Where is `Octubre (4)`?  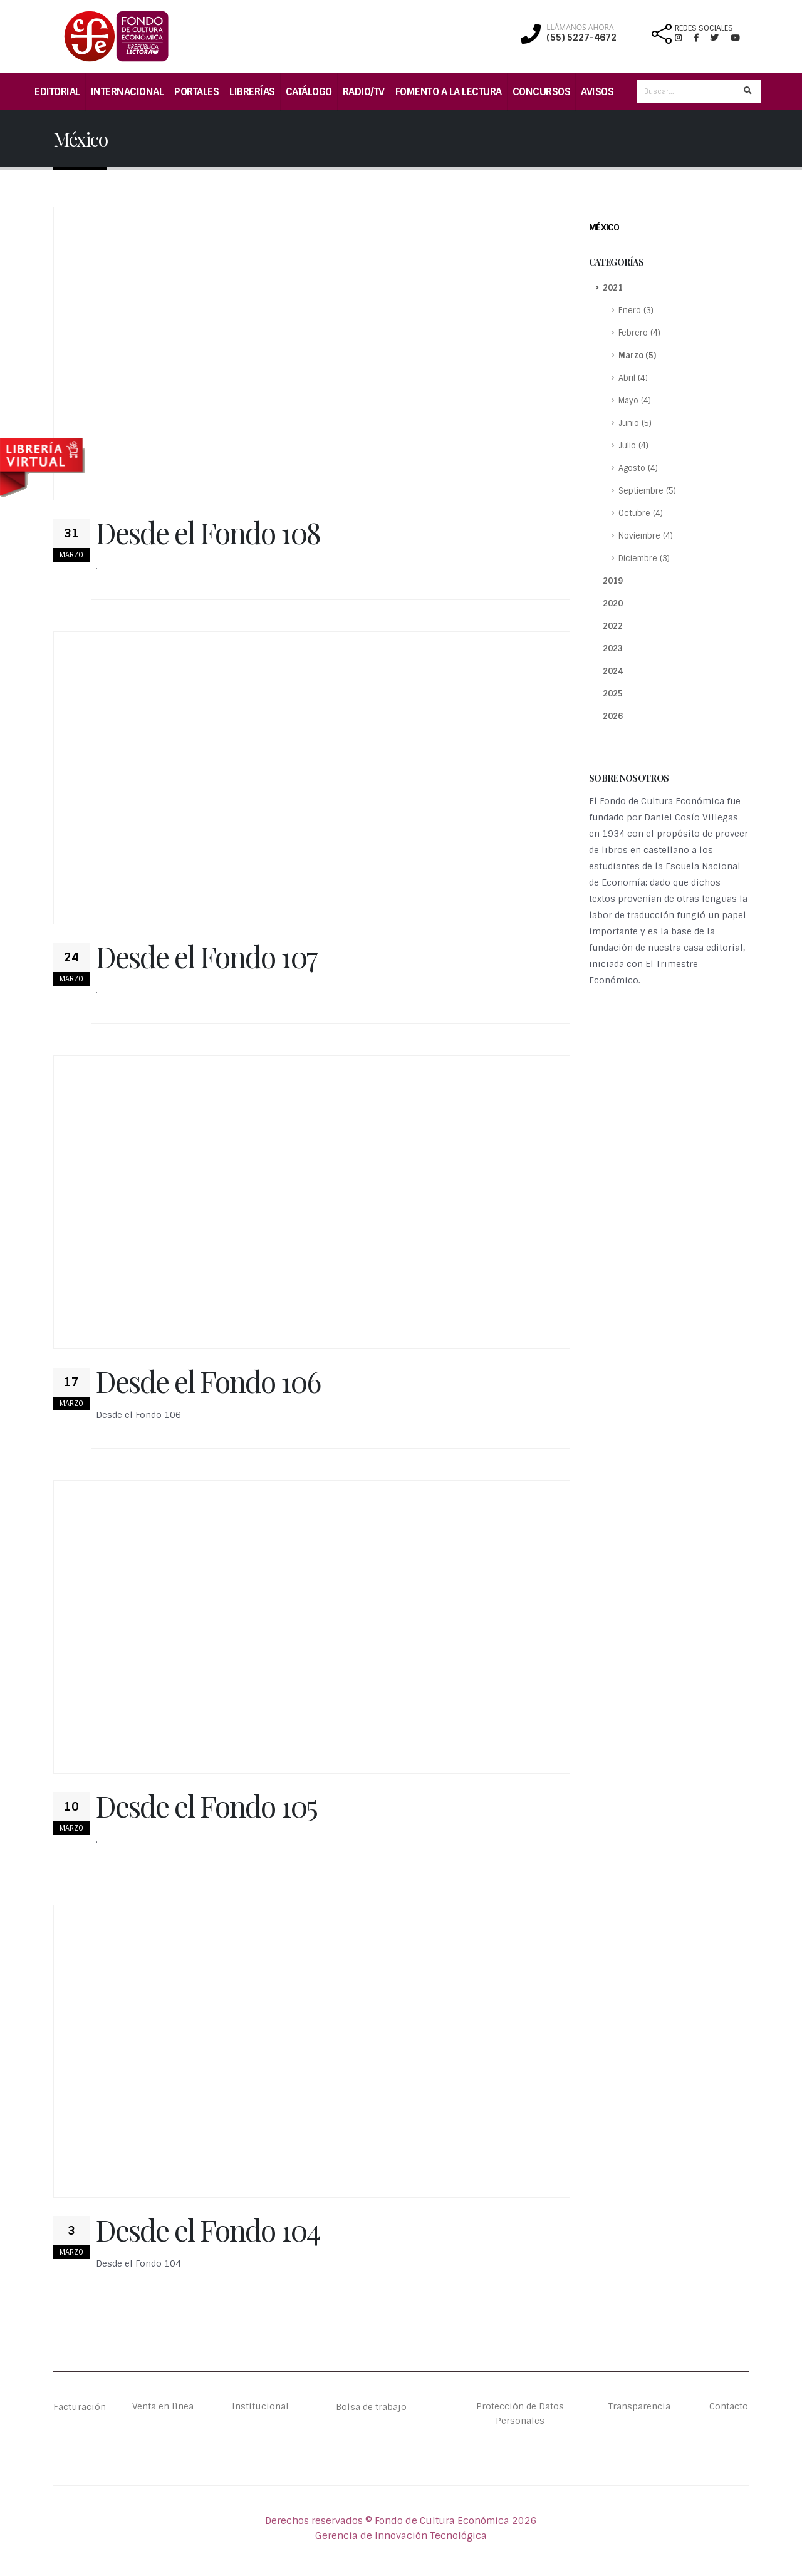
Octubre (4) is located at coordinates (640, 513).